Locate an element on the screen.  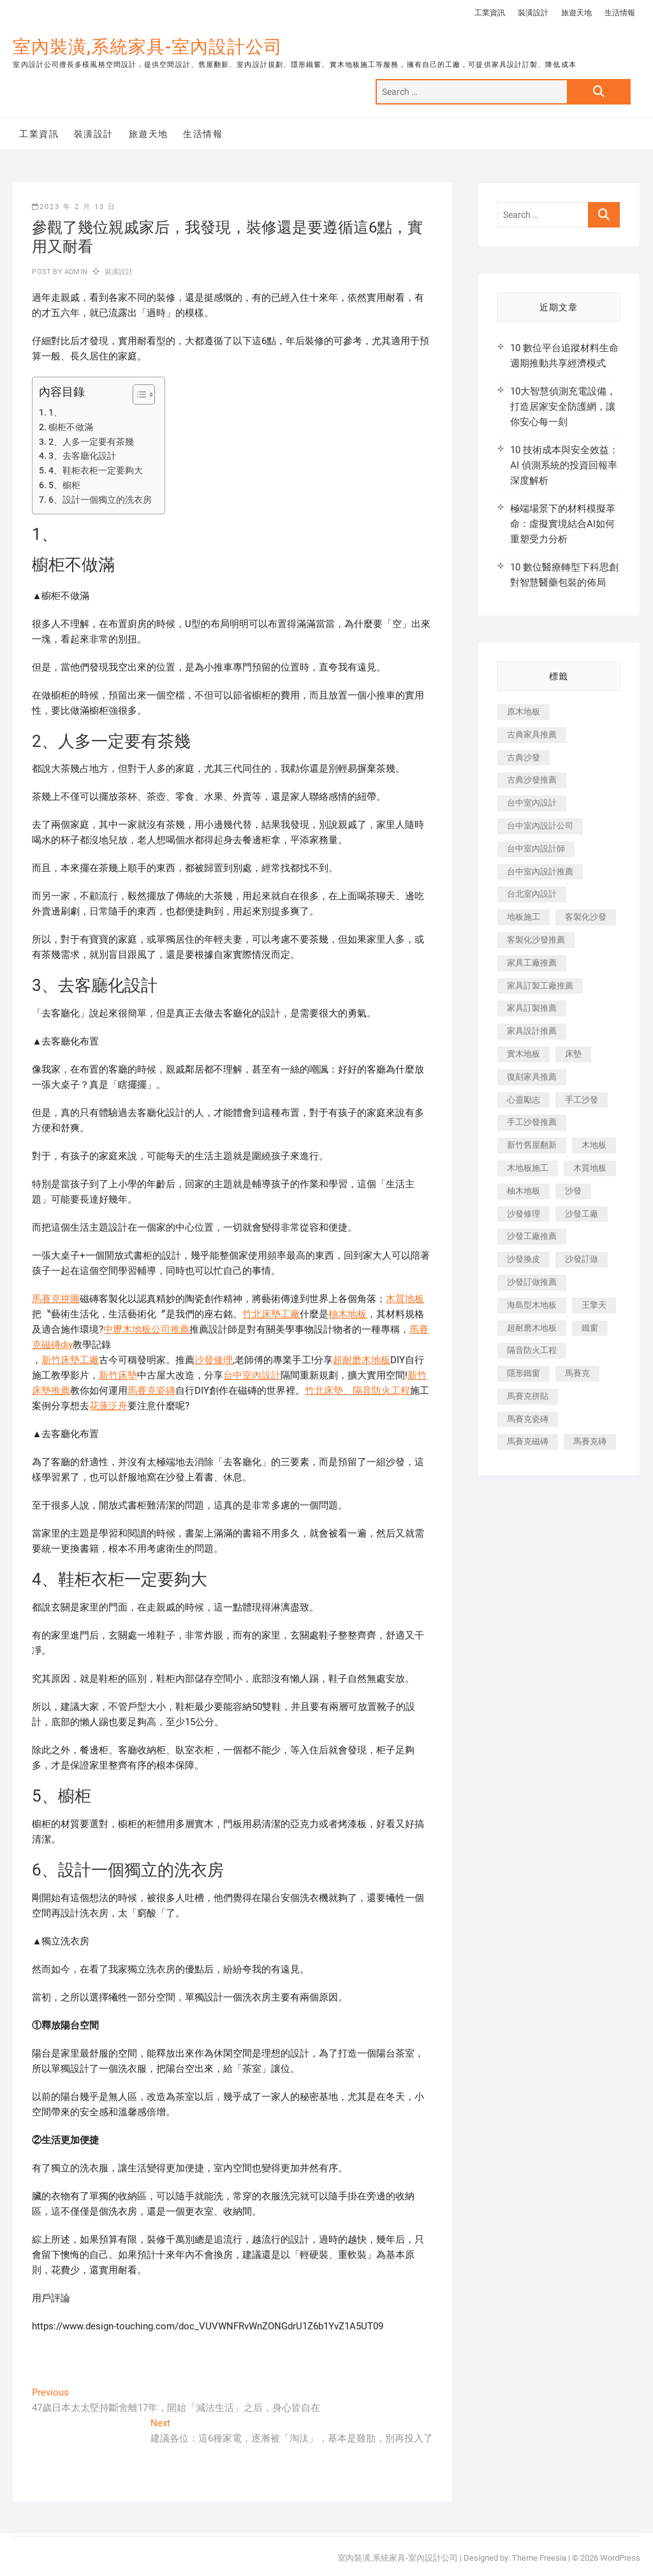
復刻家具推薦 [復刻家具推薦 (467 個項目)] is located at coordinates (532, 1077).